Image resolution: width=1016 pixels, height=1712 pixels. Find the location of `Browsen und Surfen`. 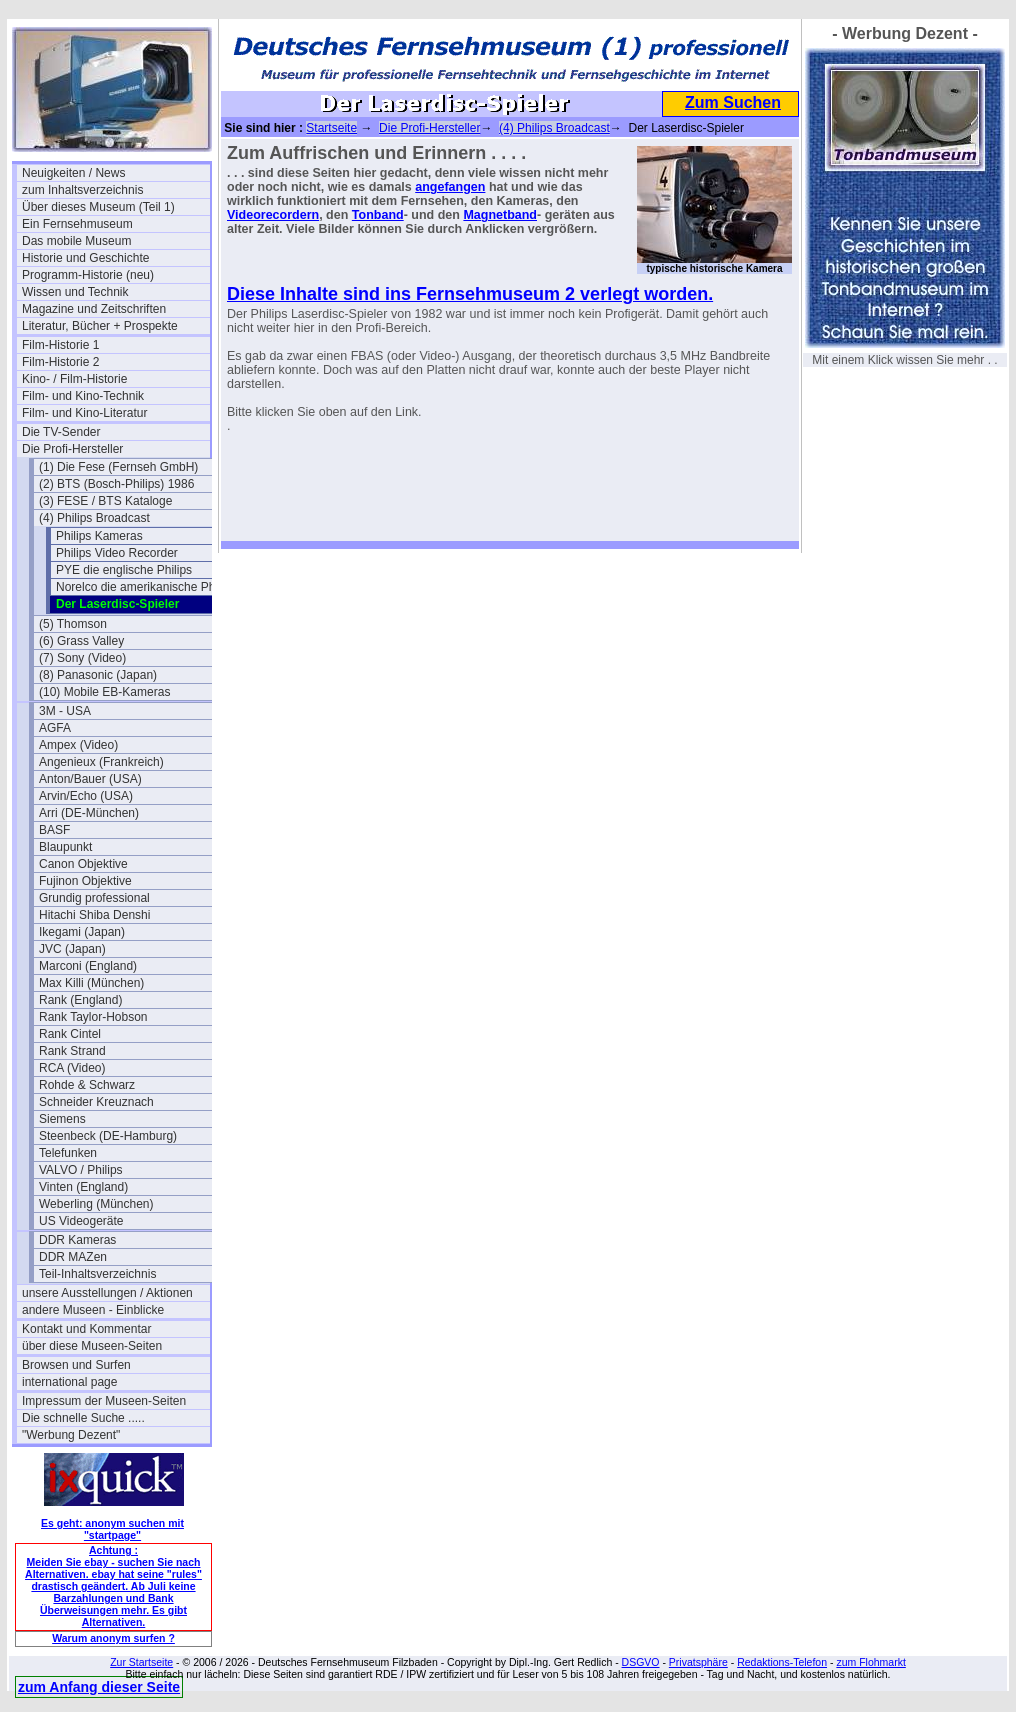

Browsen und Surfen is located at coordinates (76, 1365).